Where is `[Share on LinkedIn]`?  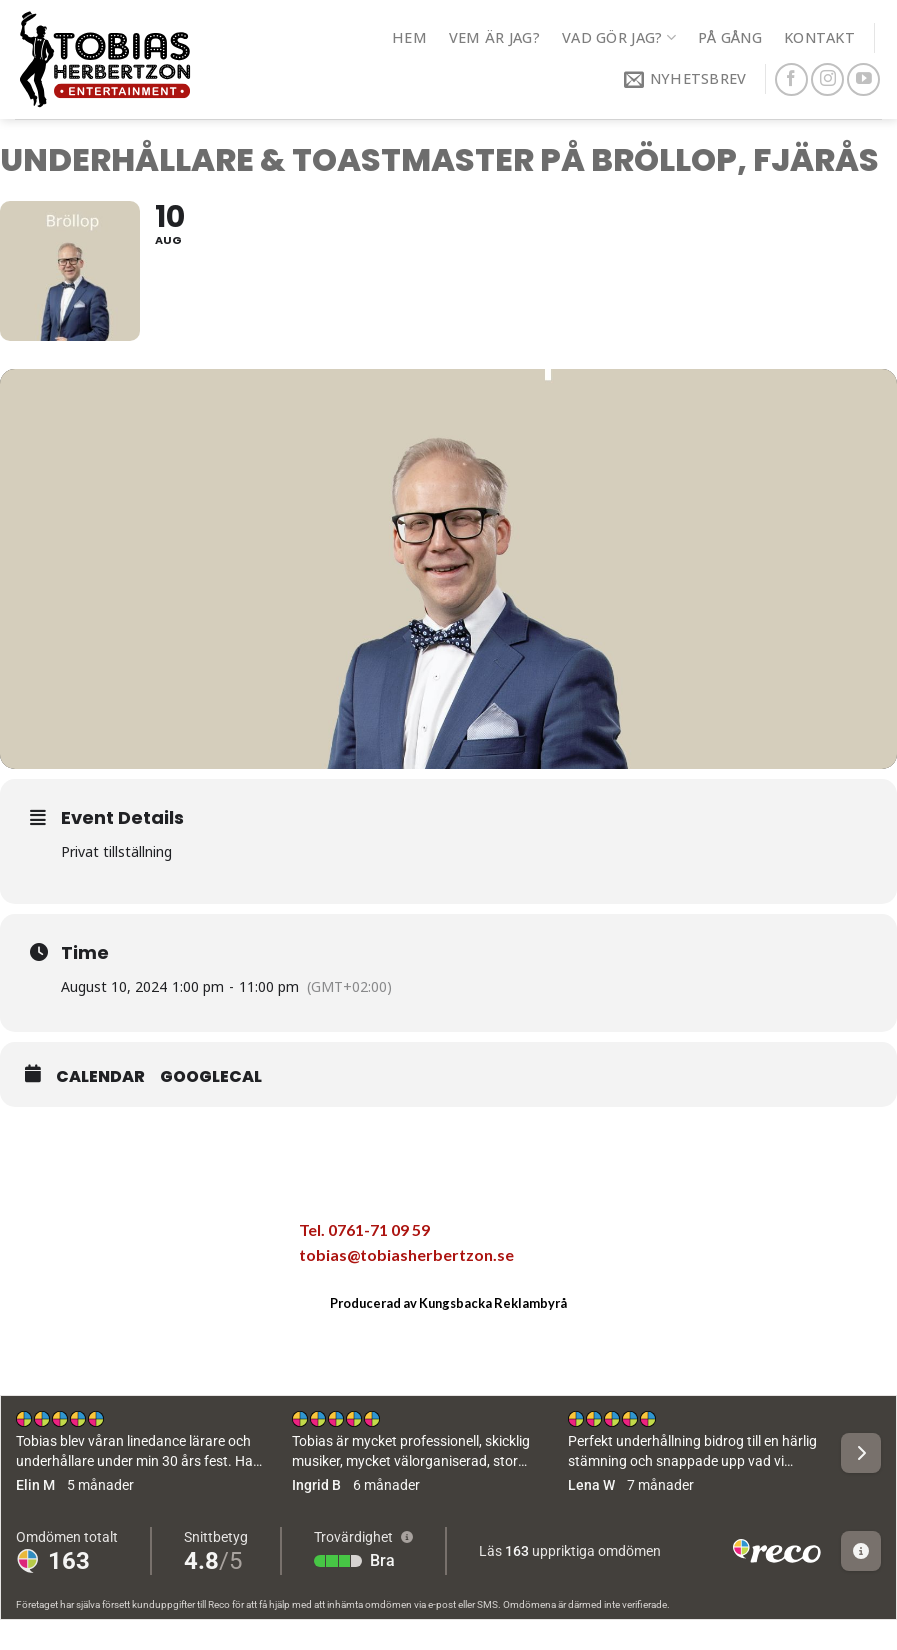
[Share on LinkedIn] is located at coordinates (234, 1236).